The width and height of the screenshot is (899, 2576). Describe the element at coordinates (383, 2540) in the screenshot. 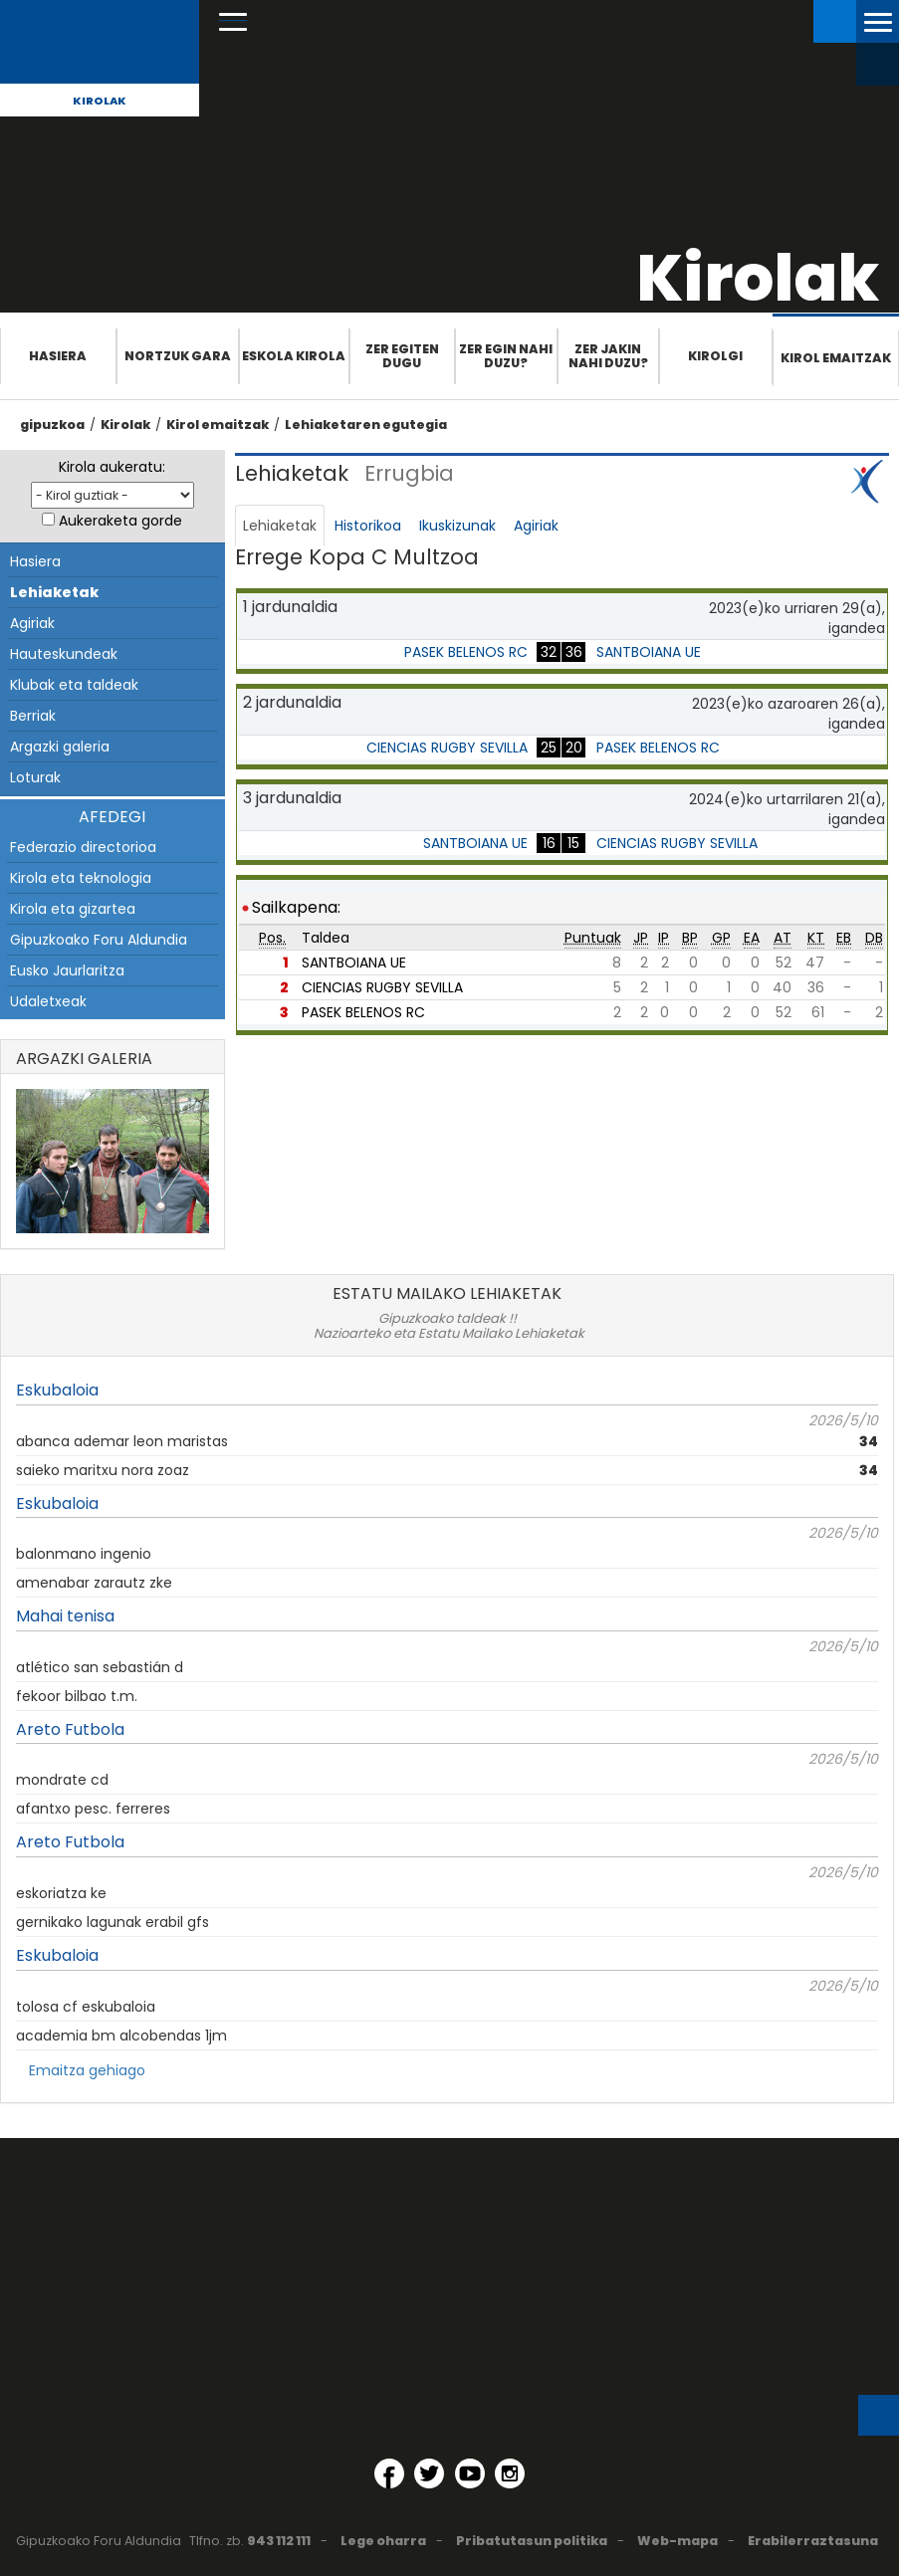

I see `Lege oharra` at that location.